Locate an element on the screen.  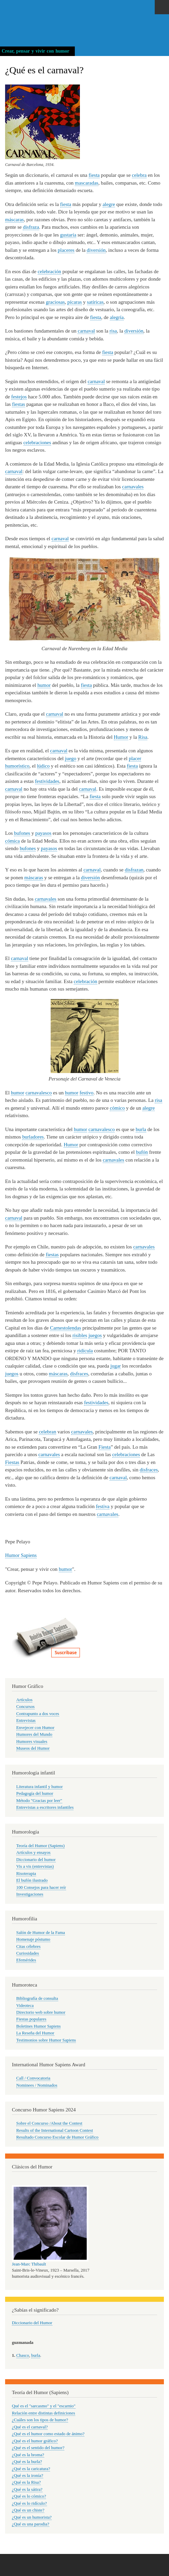
diversión is located at coordinates (96, 250).